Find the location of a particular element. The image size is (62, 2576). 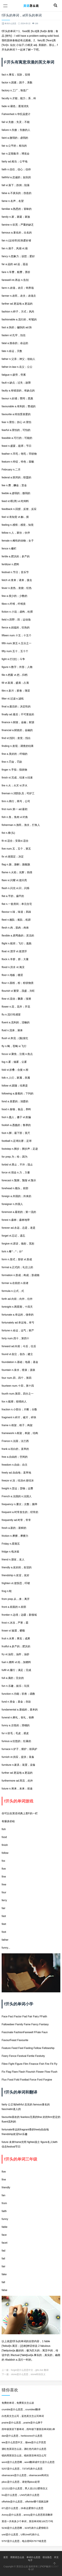

酒红色英语怎么说，酒红色代表什么意思 is located at coordinates (24, 2448).